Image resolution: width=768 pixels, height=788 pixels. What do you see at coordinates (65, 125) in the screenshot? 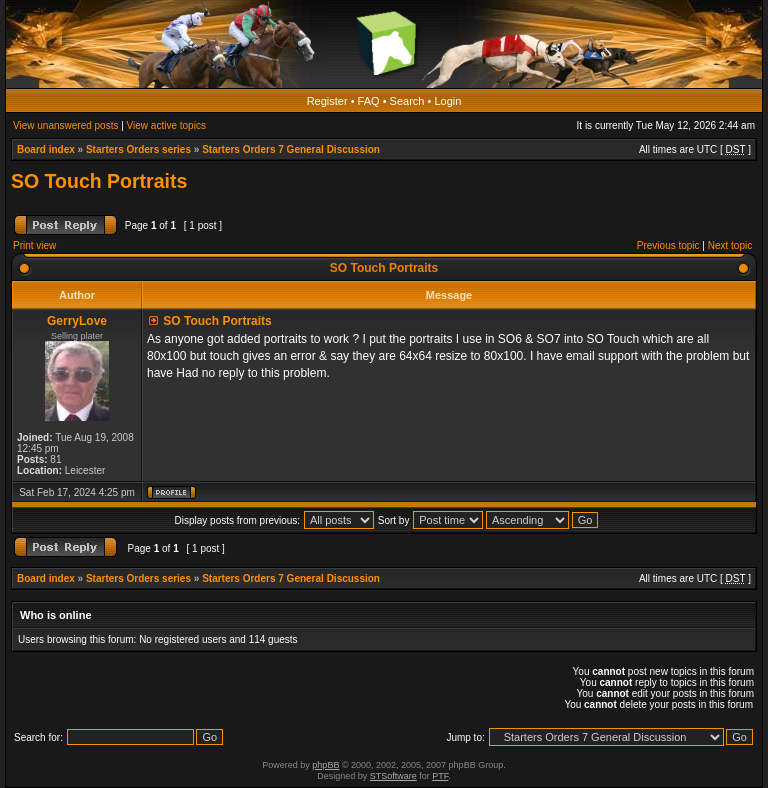
I see `View unanswered posts` at bounding box center [65, 125].